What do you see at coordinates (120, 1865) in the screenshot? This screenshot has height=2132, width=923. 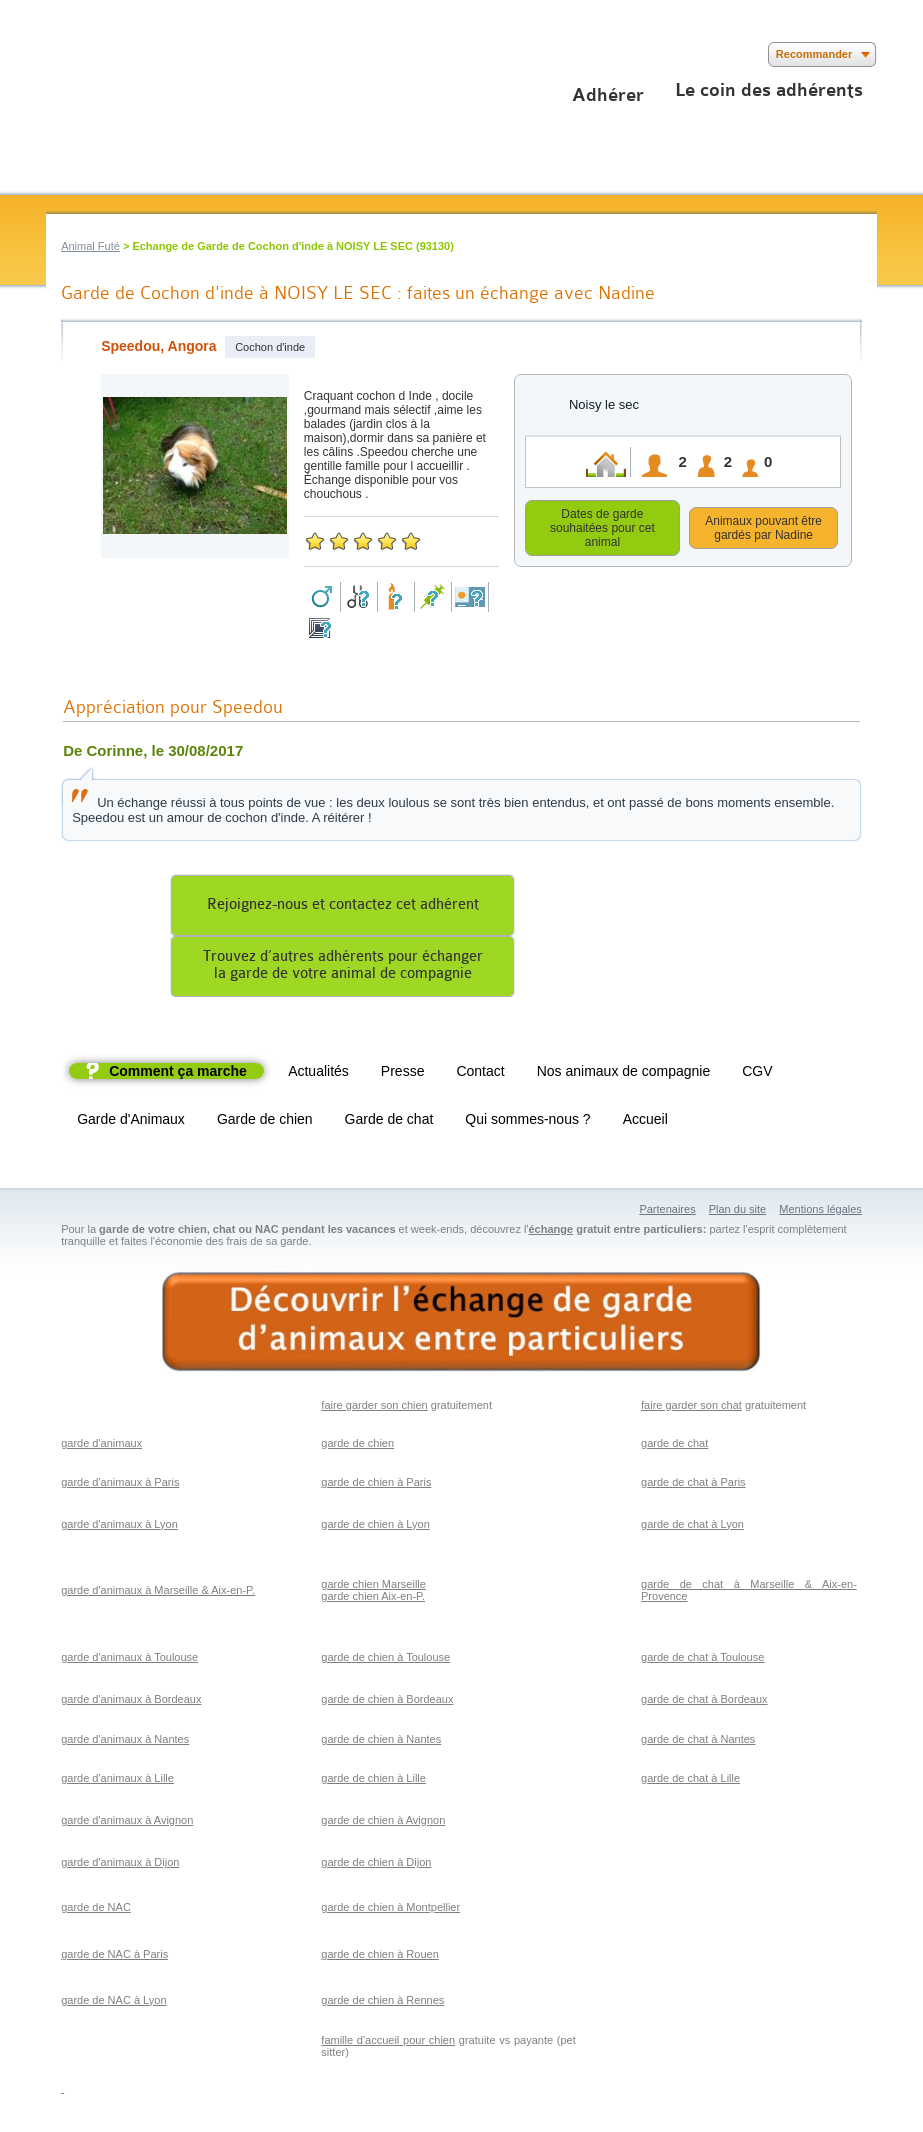 I see `garde d'animaux à Dijon` at bounding box center [120, 1865].